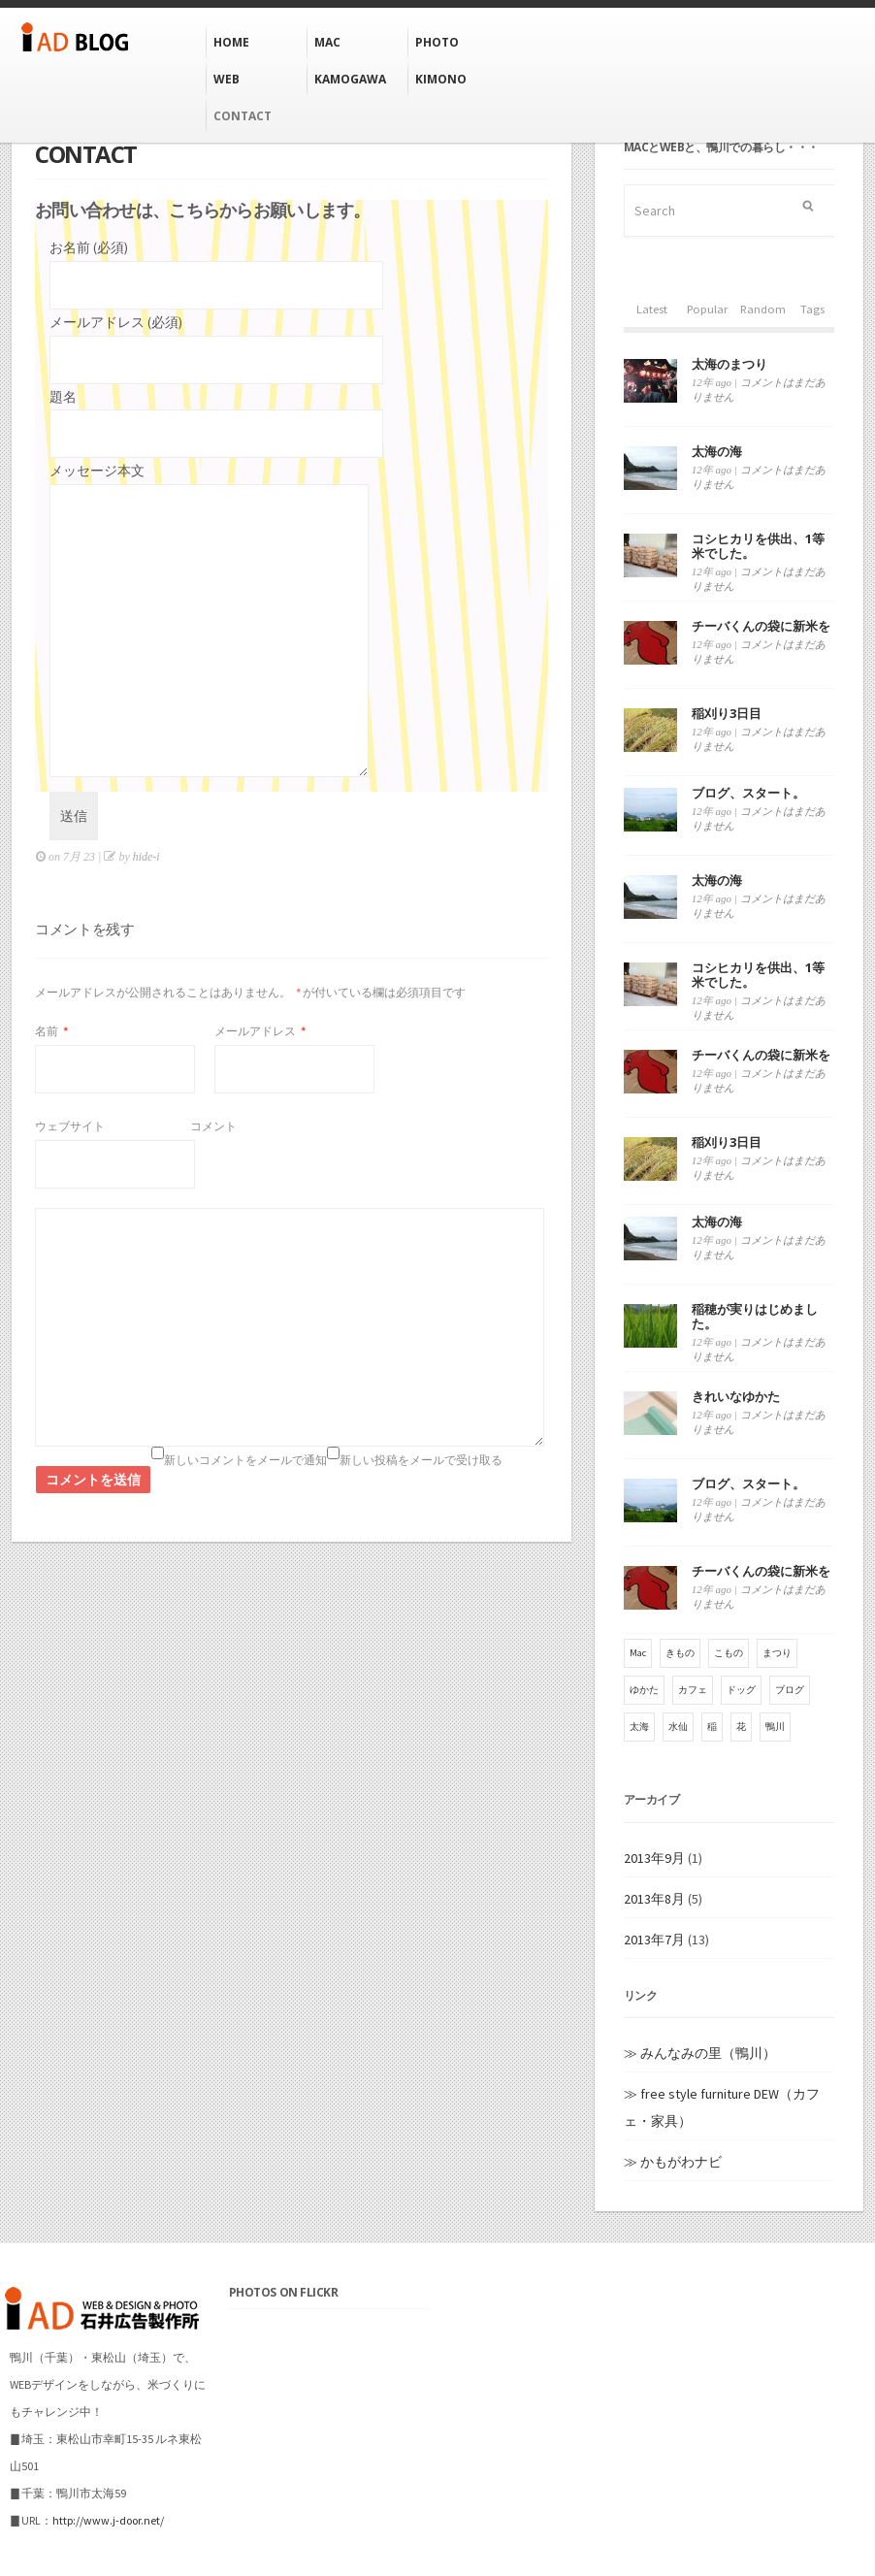 The width and height of the screenshot is (875, 2576). What do you see at coordinates (741, 1689) in the screenshot?
I see `ドッグ` at bounding box center [741, 1689].